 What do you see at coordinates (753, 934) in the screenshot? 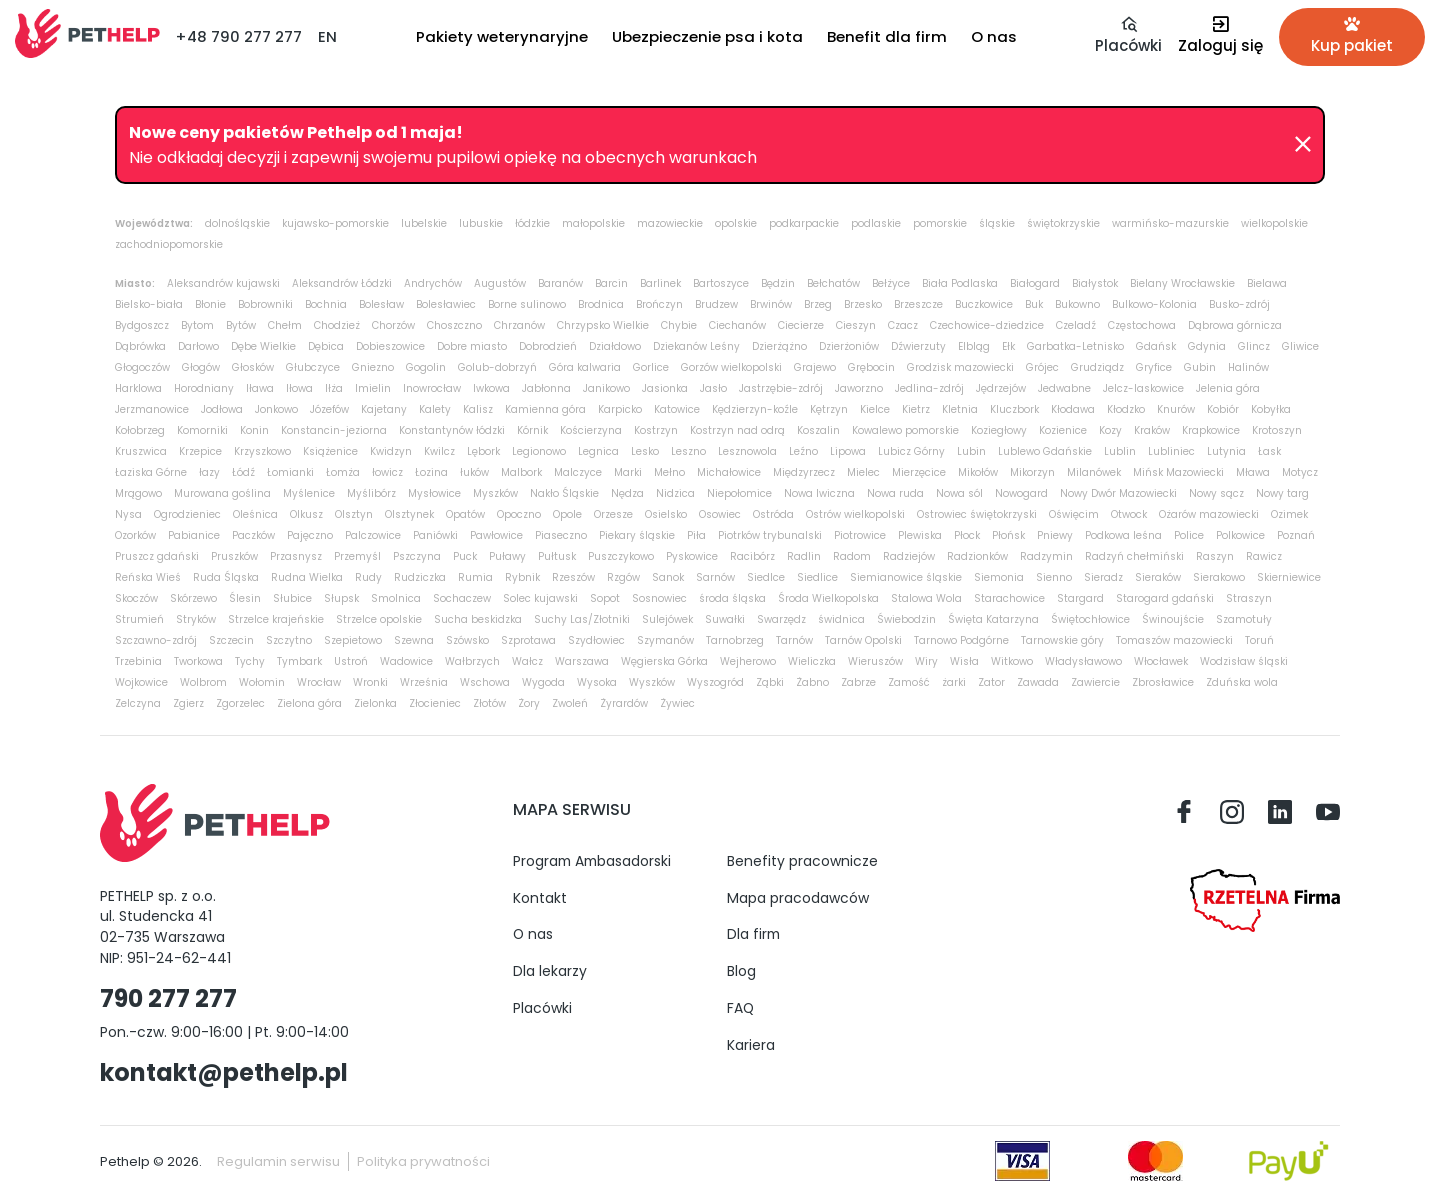
I see `Dla firm` at bounding box center [753, 934].